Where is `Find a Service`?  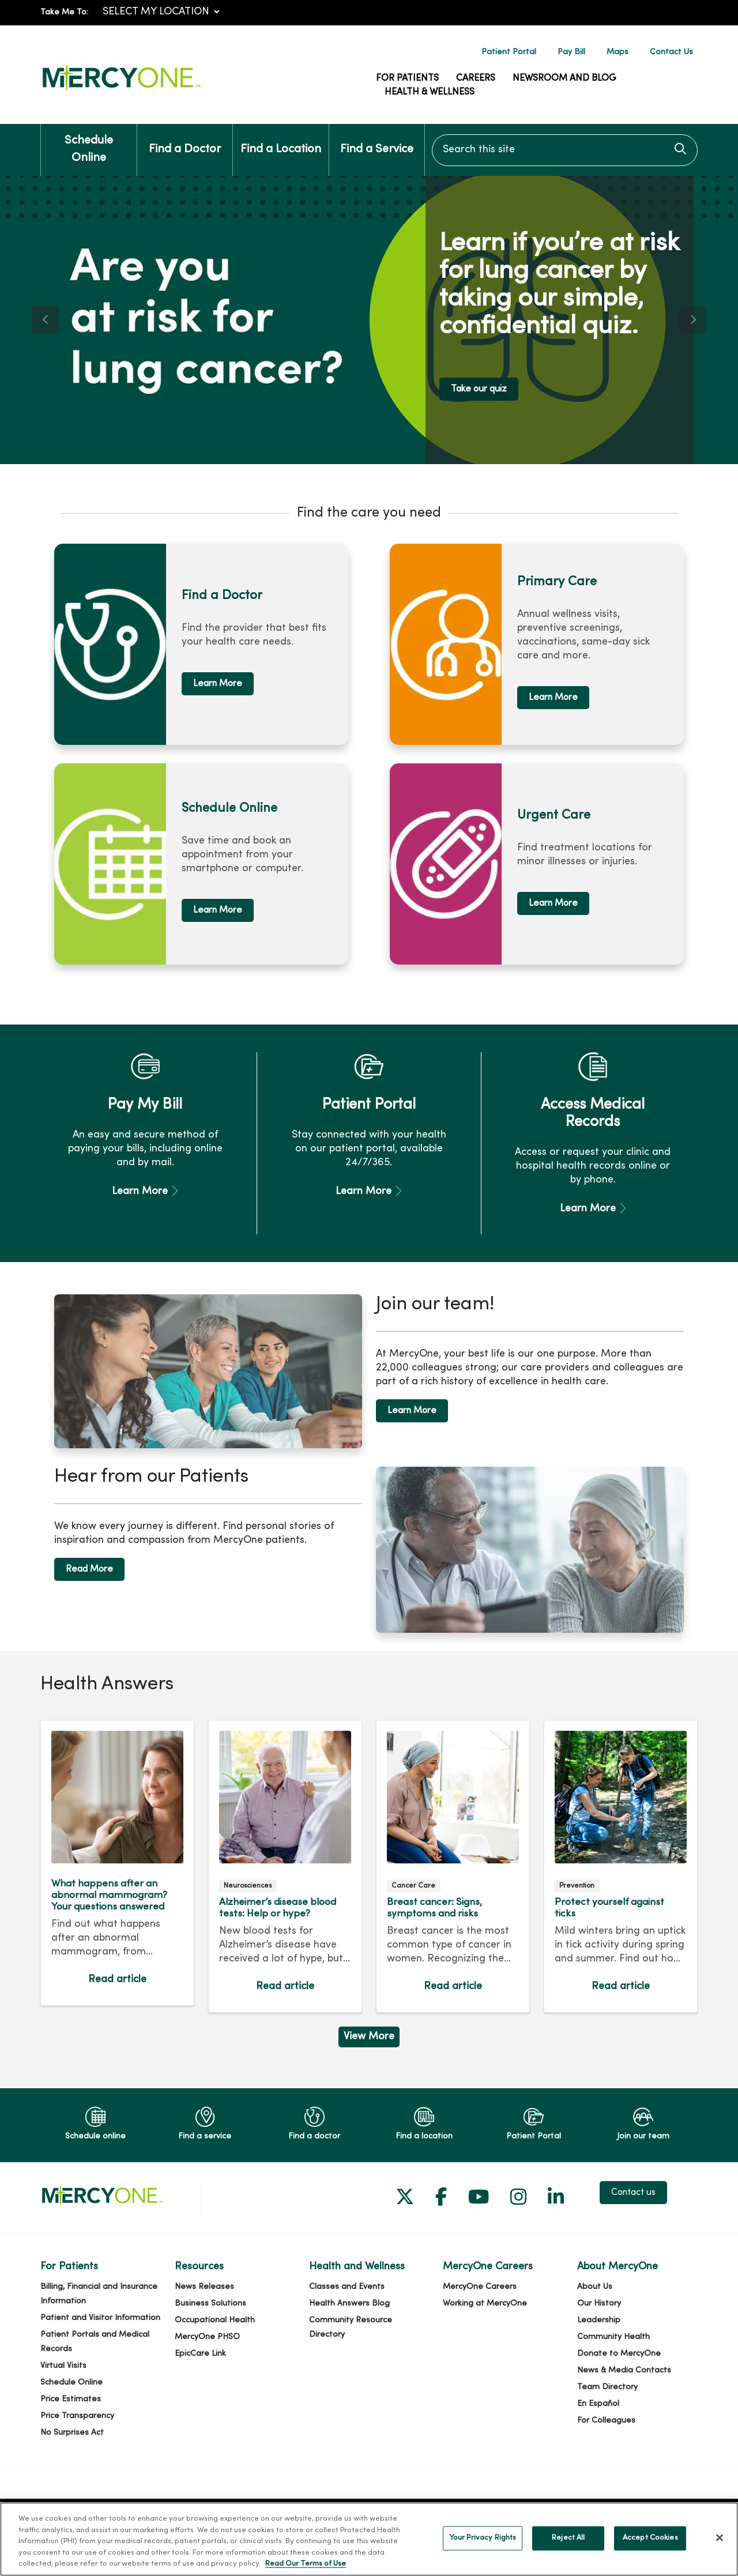 Find a Service is located at coordinates (376, 139).